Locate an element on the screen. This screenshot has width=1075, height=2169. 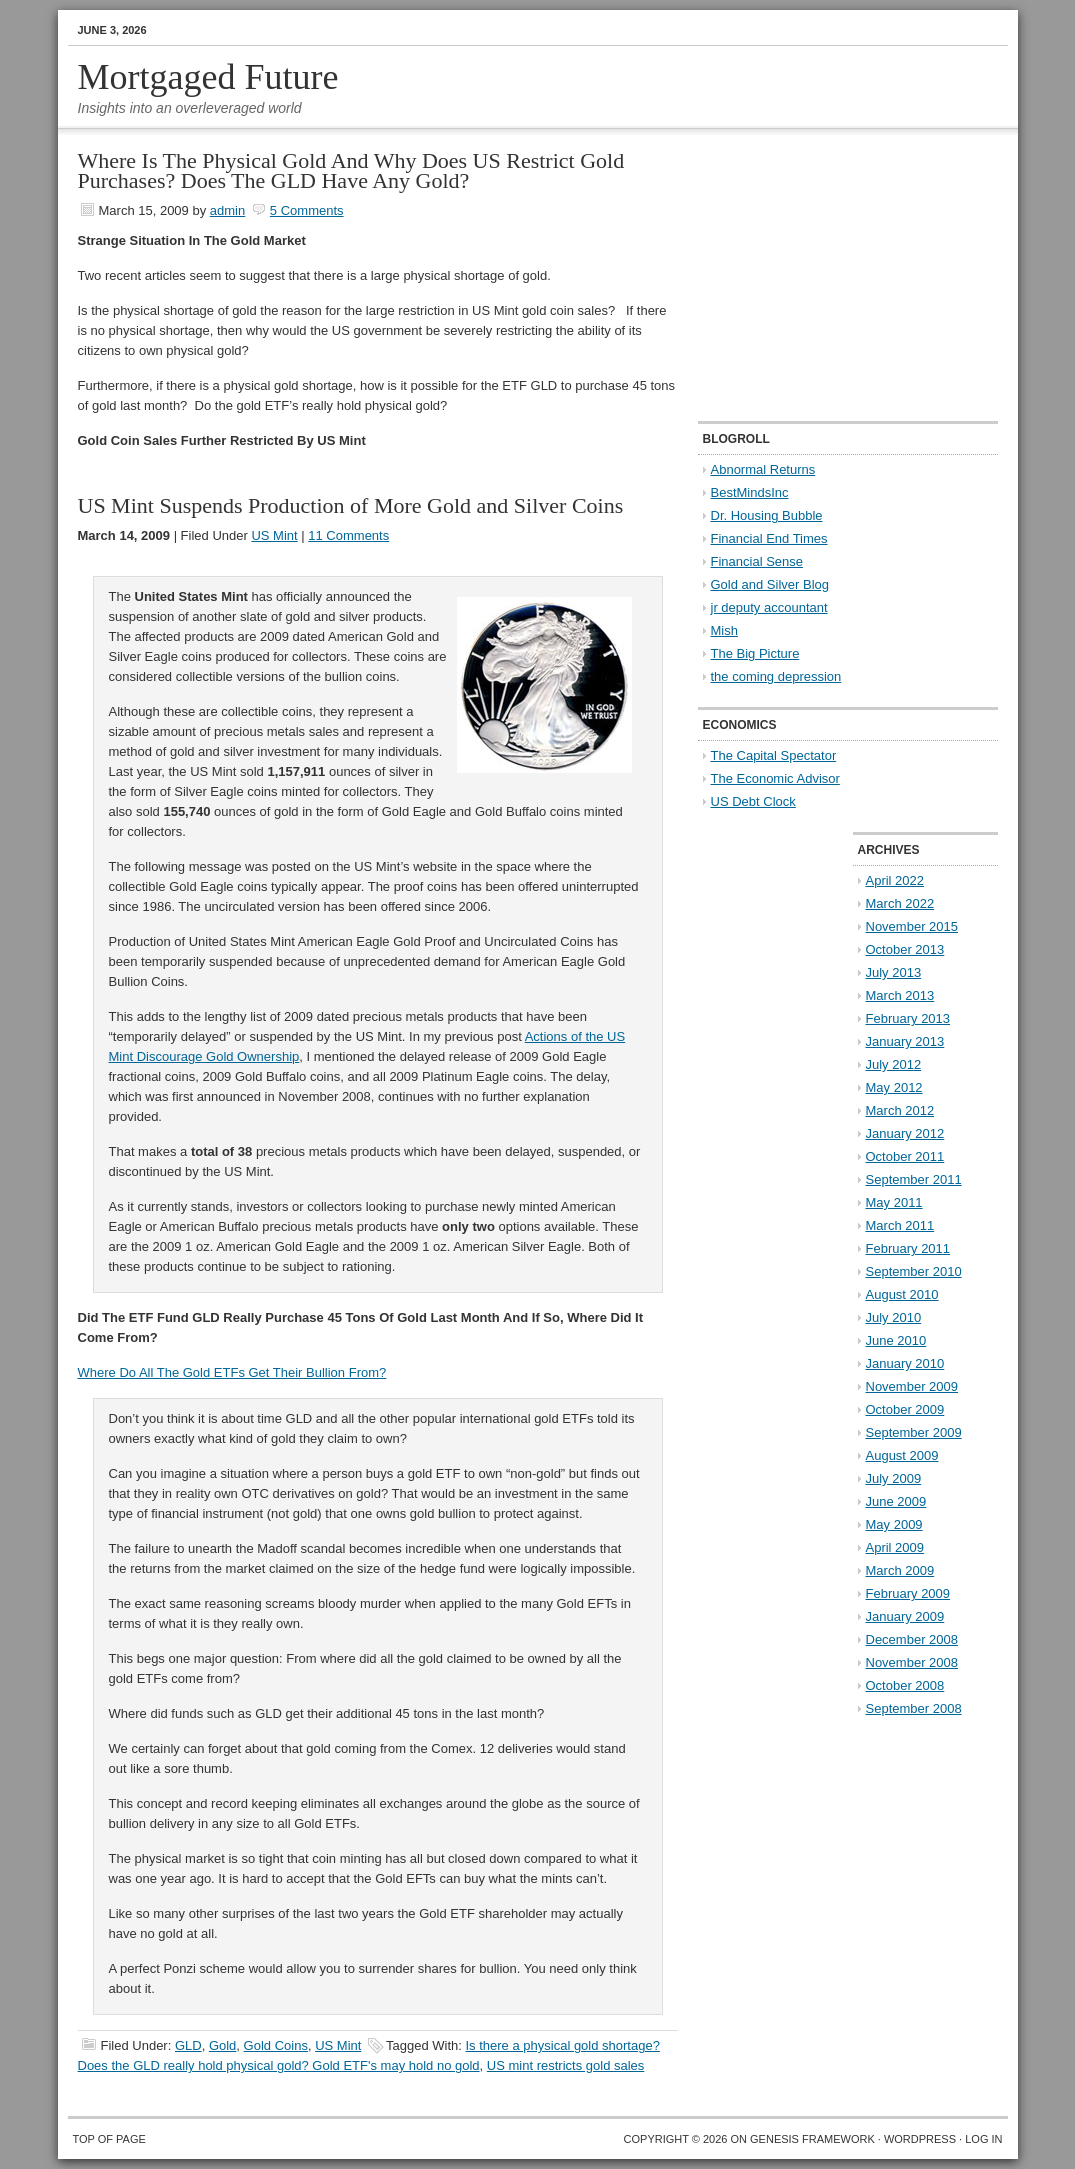
BestMindsInc is located at coordinates (750, 492).